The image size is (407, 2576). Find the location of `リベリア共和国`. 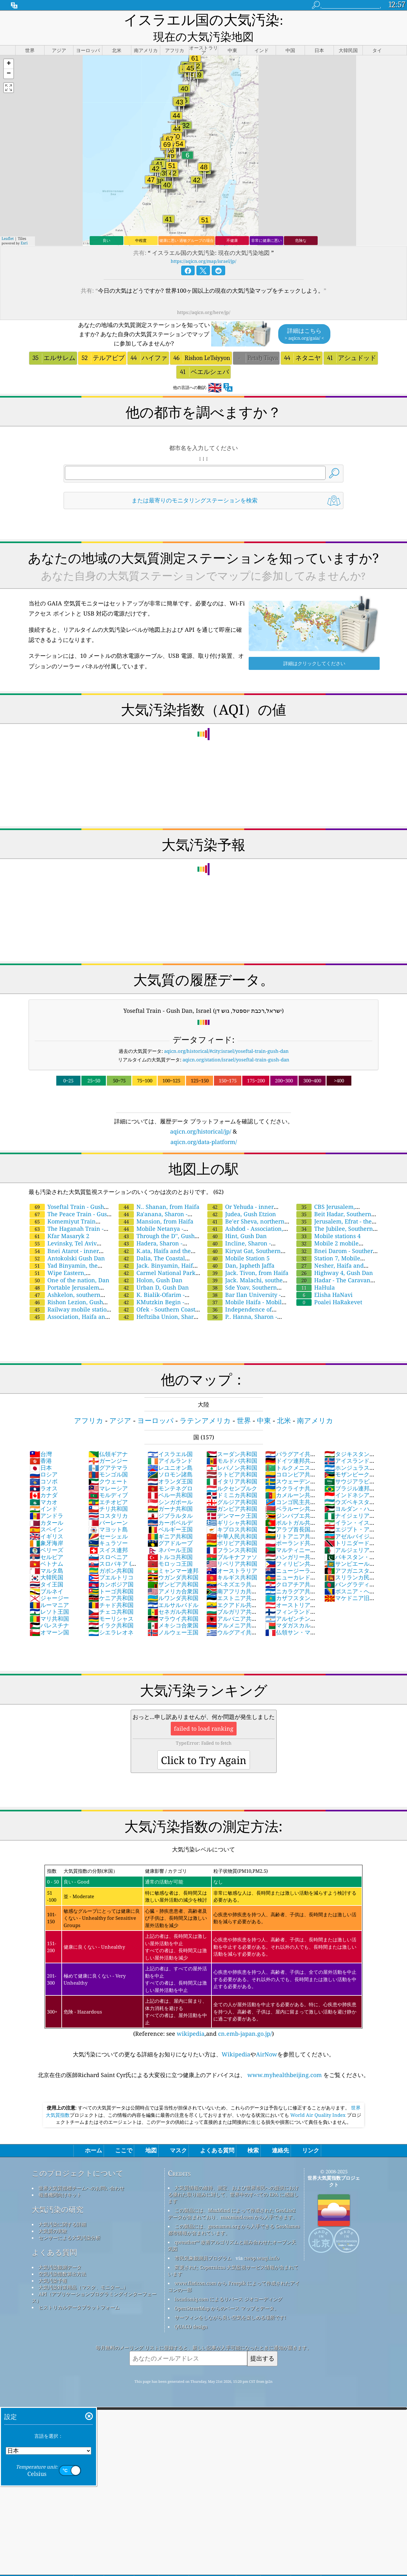

リベリア共和国 is located at coordinates (231, 1548).